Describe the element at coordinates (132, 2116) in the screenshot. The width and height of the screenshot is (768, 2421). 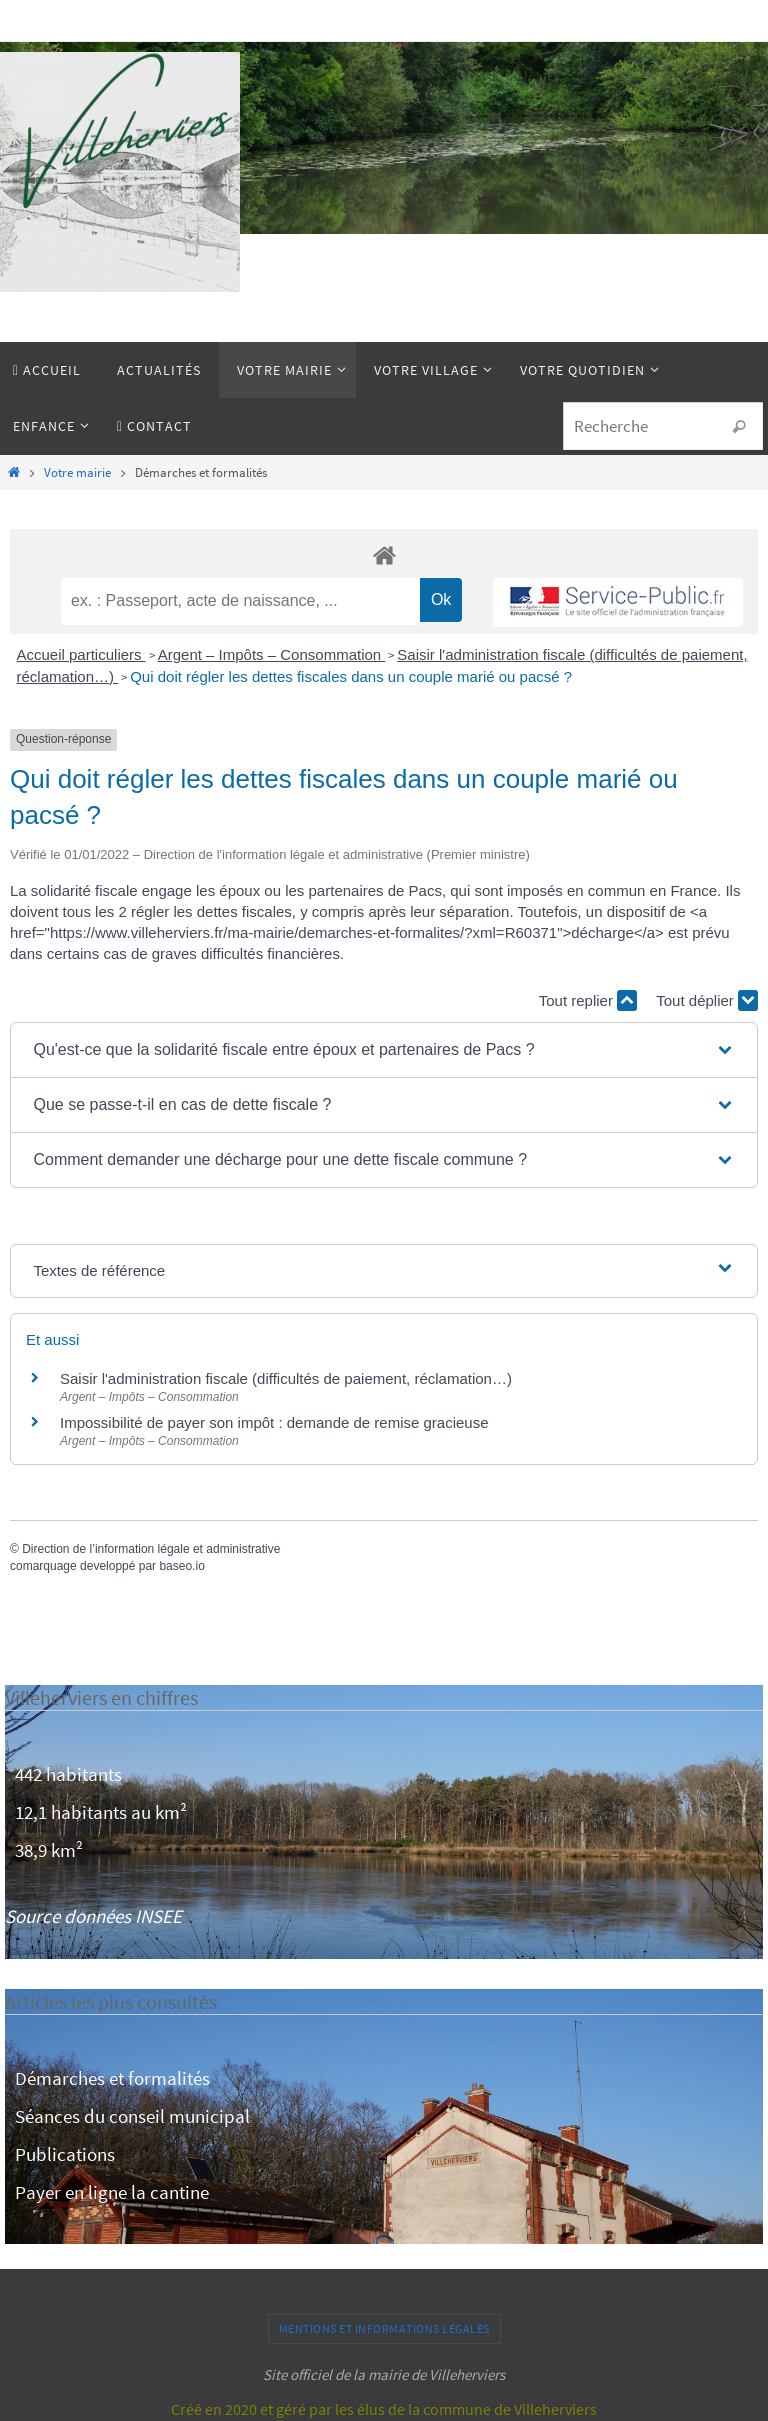
I see `Séances du conseil municipal` at that location.